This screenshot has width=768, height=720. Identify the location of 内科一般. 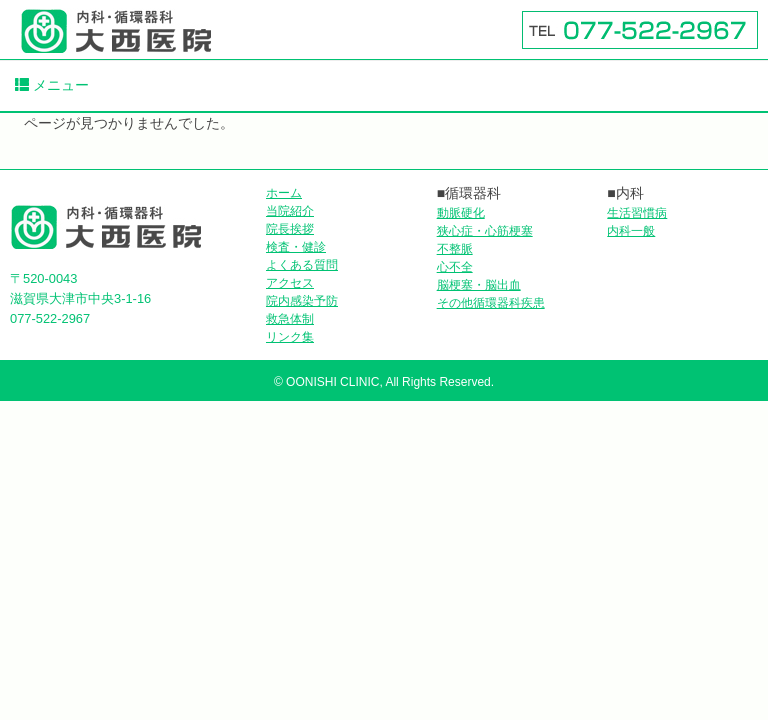
(631, 231).